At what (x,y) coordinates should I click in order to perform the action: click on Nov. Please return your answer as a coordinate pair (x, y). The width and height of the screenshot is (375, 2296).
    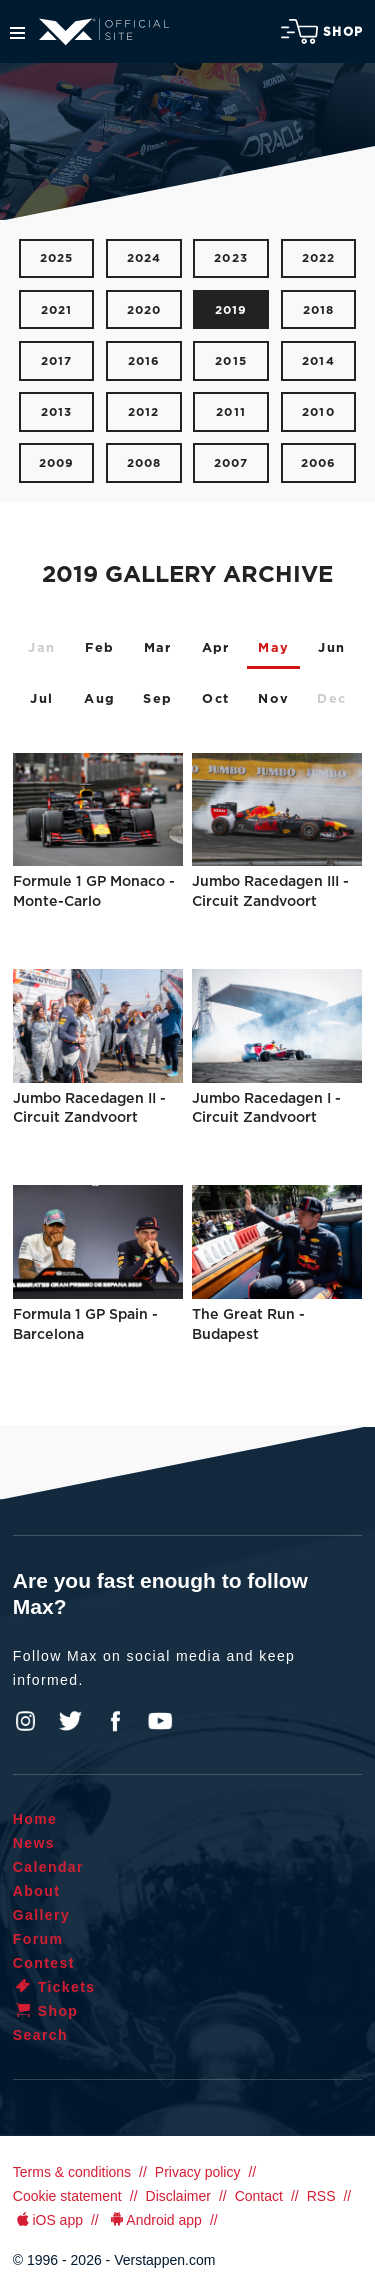
    Looking at the image, I should click on (273, 699).